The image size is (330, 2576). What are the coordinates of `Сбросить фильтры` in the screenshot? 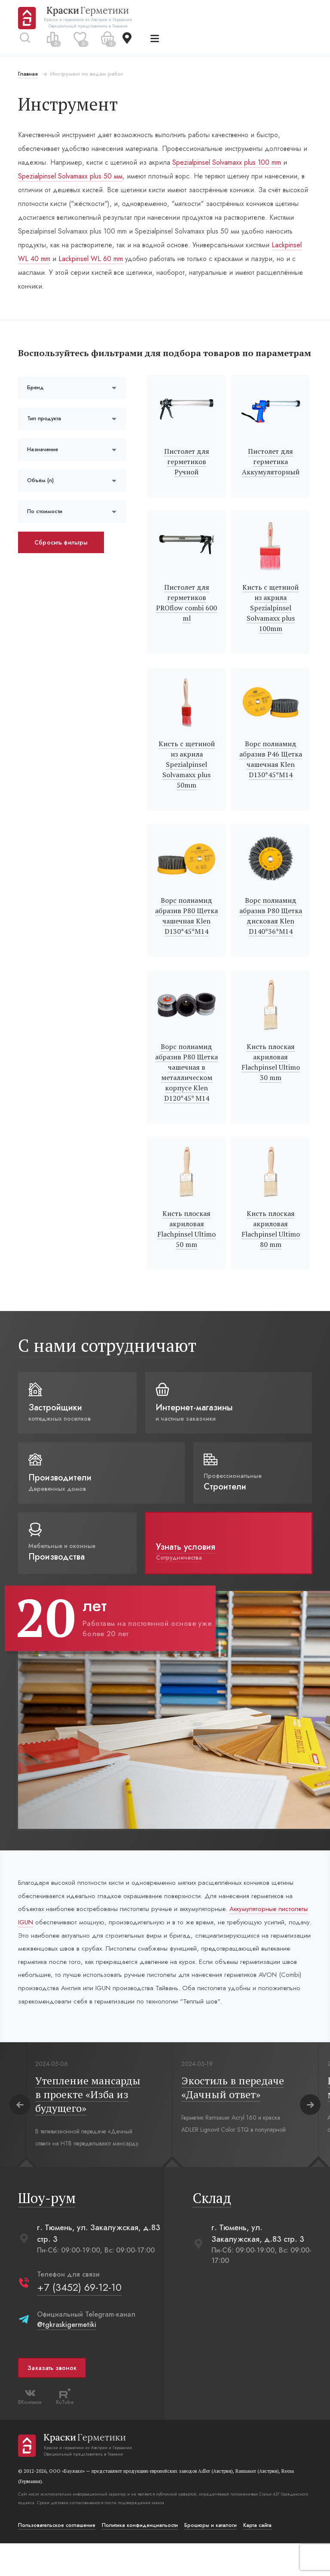 It's located at (62, 555).